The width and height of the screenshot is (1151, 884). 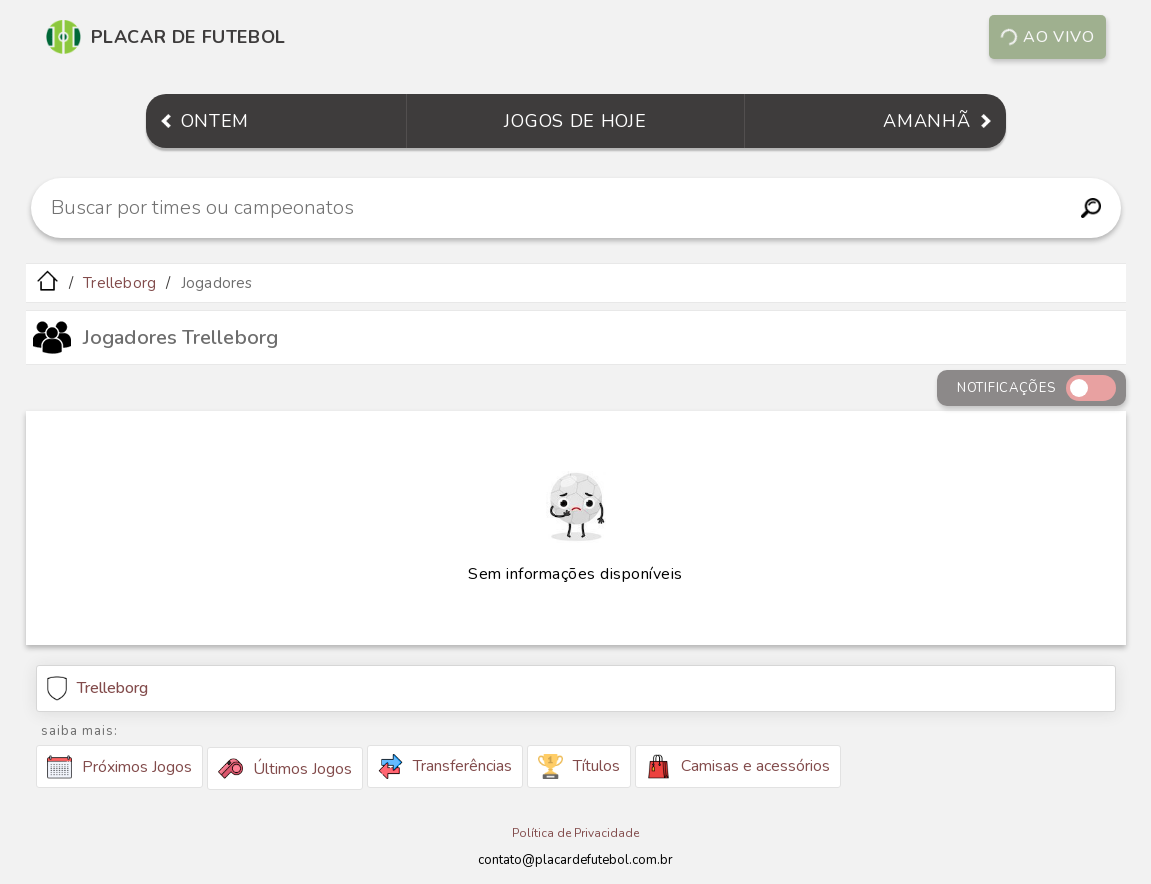 I want to click on Trelleborg, so click(x=119, y=283).